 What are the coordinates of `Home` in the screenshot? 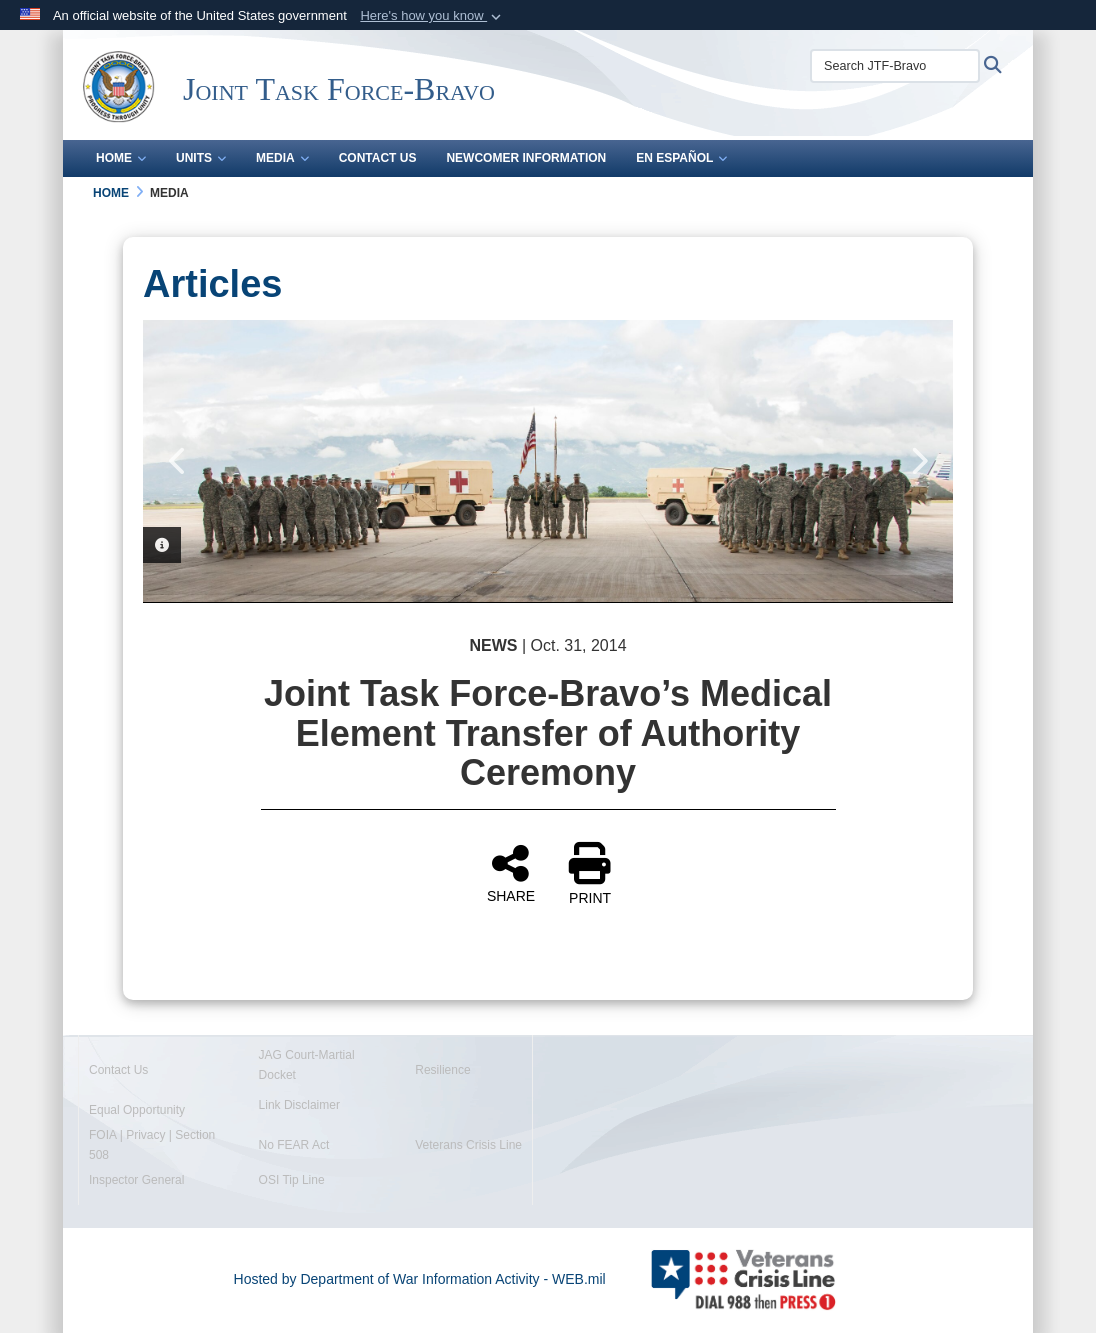 It's located at (121, 158).